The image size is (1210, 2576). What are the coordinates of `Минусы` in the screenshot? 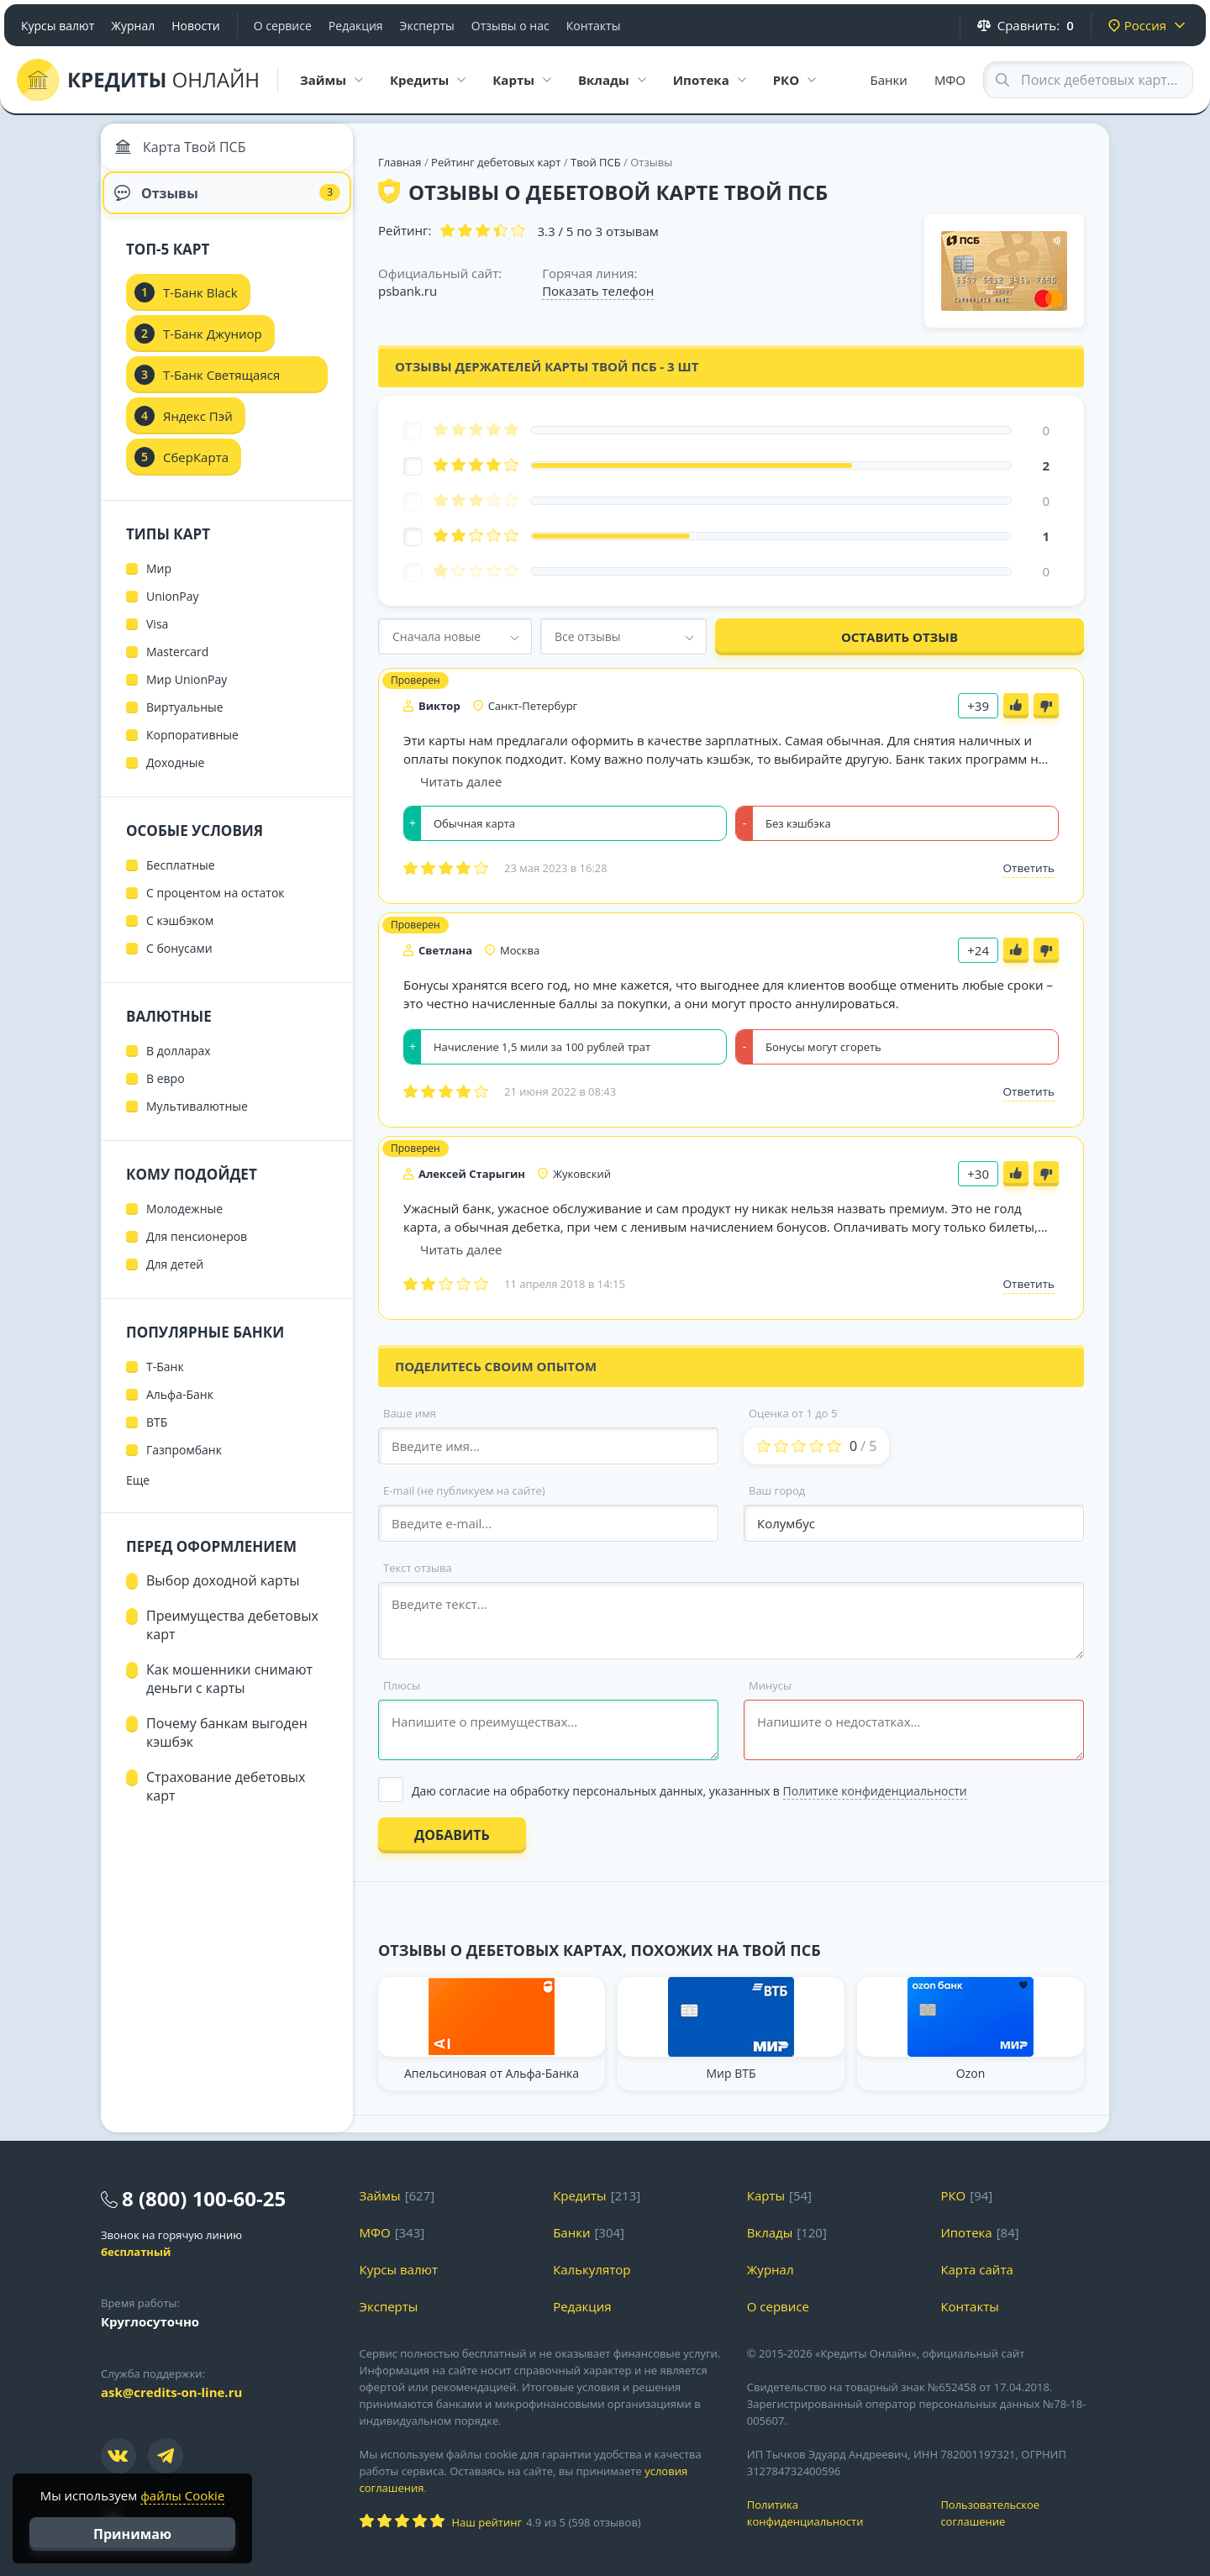 It's located at (770, 1685).